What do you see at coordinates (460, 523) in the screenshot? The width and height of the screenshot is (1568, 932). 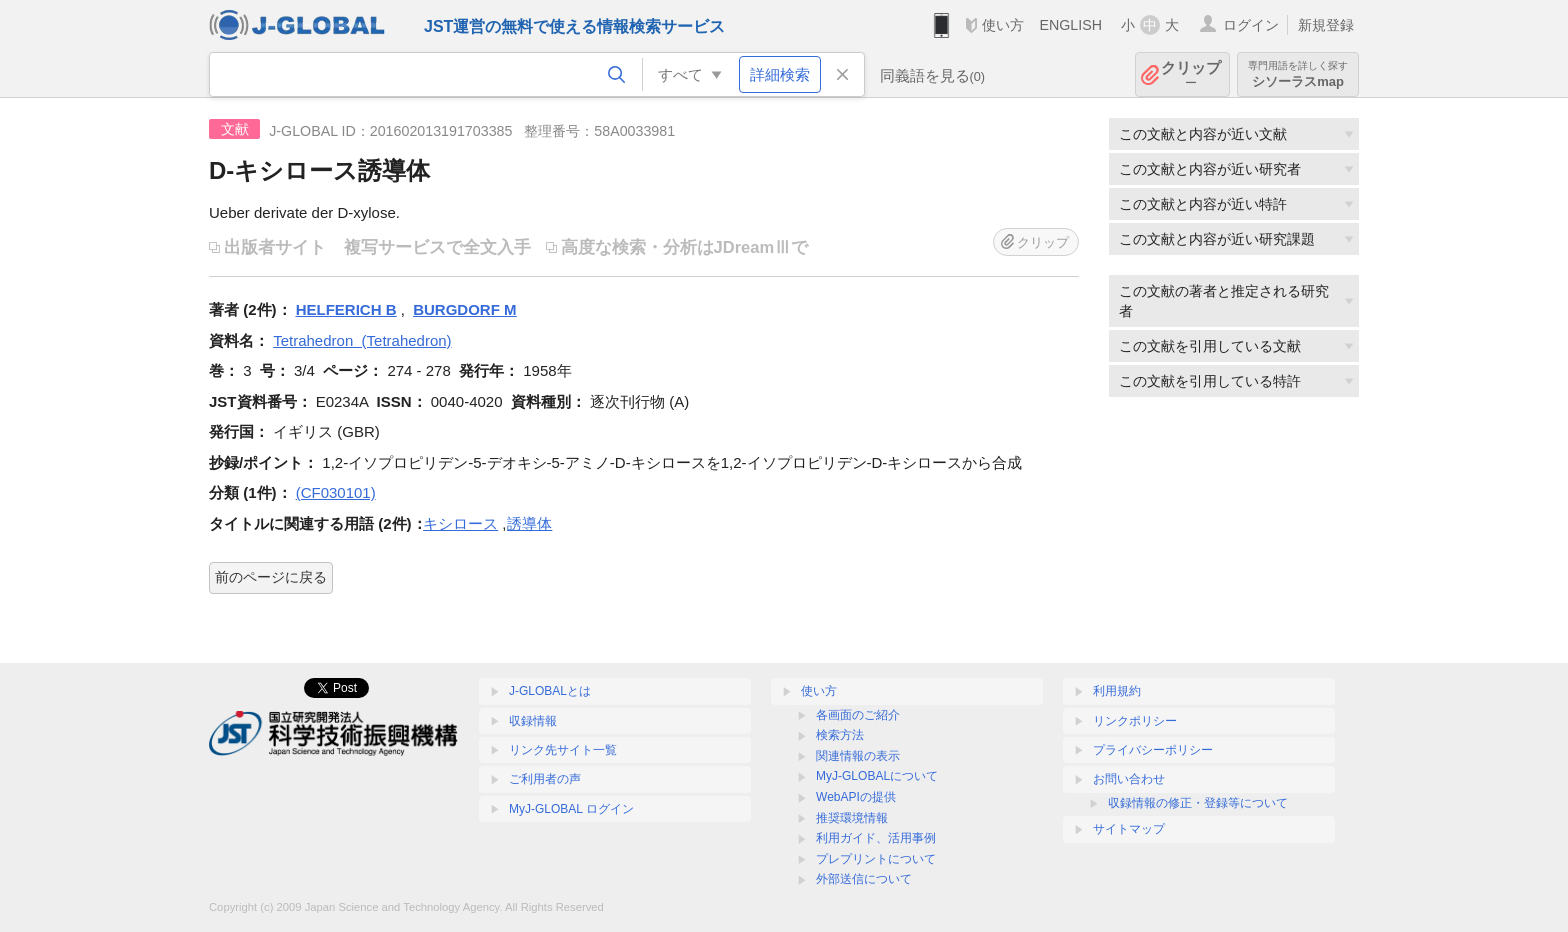 I see `キシロース` at bounding box center [460, 523].